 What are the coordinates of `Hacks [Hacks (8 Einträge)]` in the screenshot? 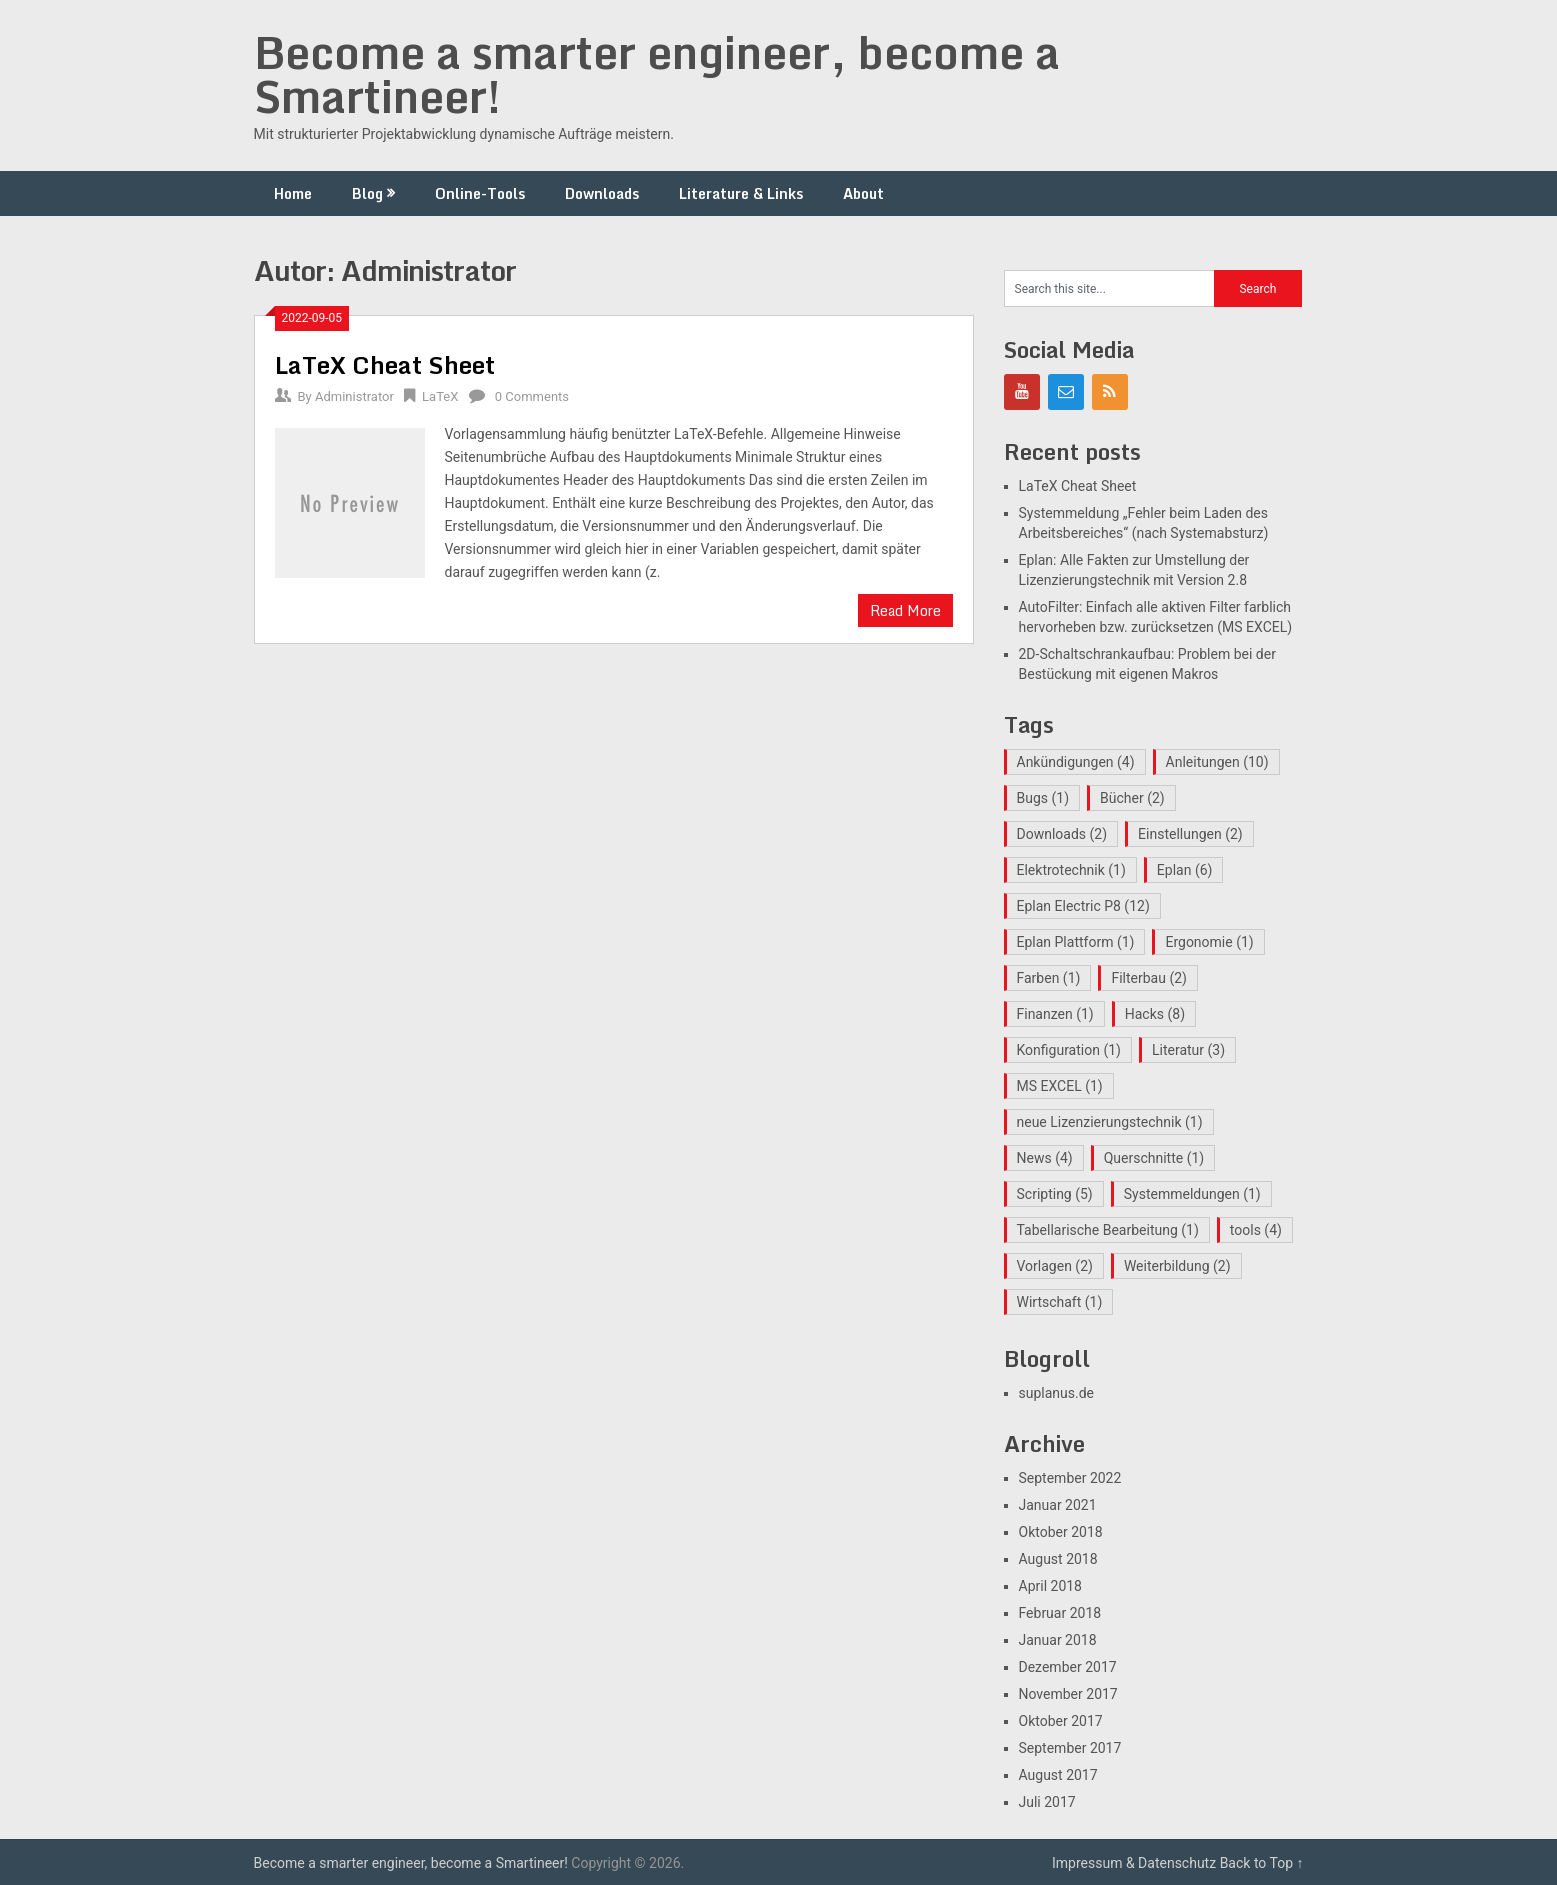 It's located at (1155, 1014).